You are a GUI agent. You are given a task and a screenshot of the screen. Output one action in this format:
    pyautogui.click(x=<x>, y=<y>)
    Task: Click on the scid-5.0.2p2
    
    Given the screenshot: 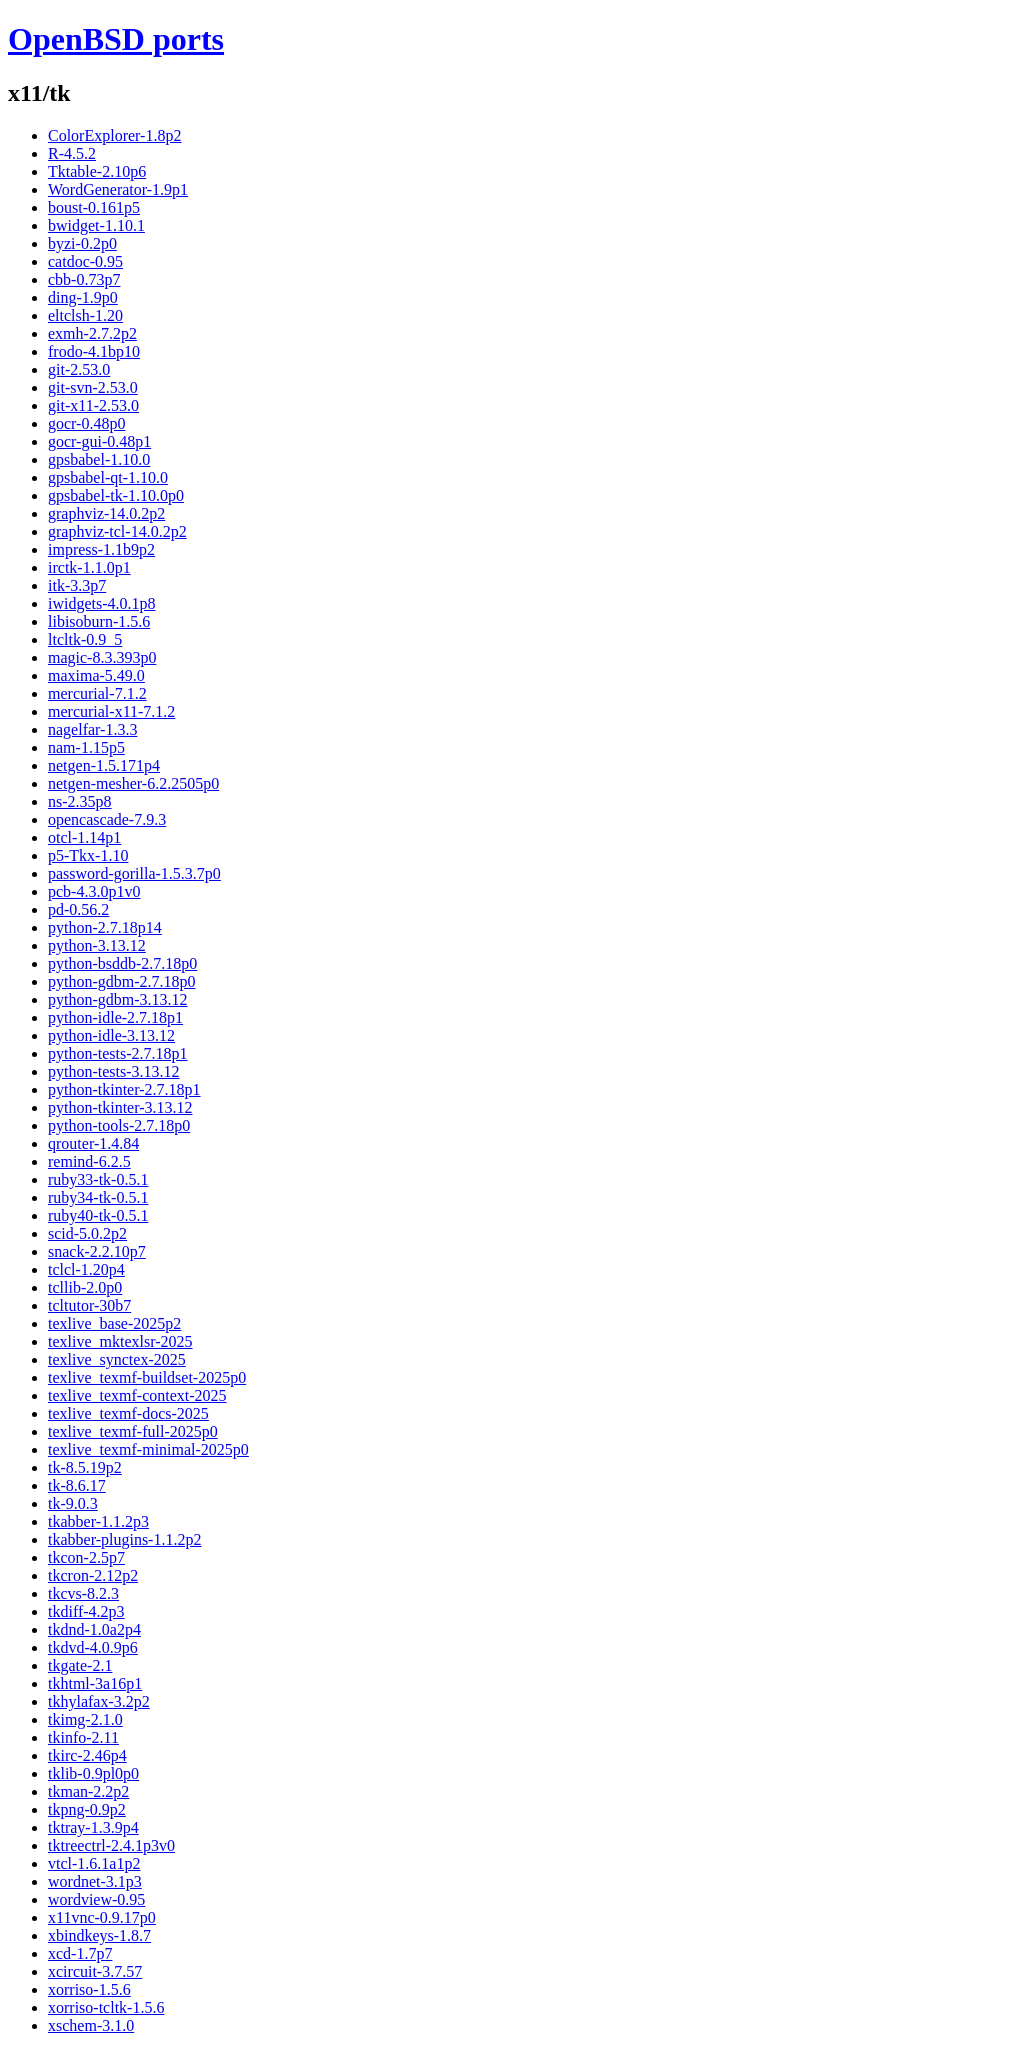 What is the action you would take?
    pyautogui.click(x=87, y=1233)
    